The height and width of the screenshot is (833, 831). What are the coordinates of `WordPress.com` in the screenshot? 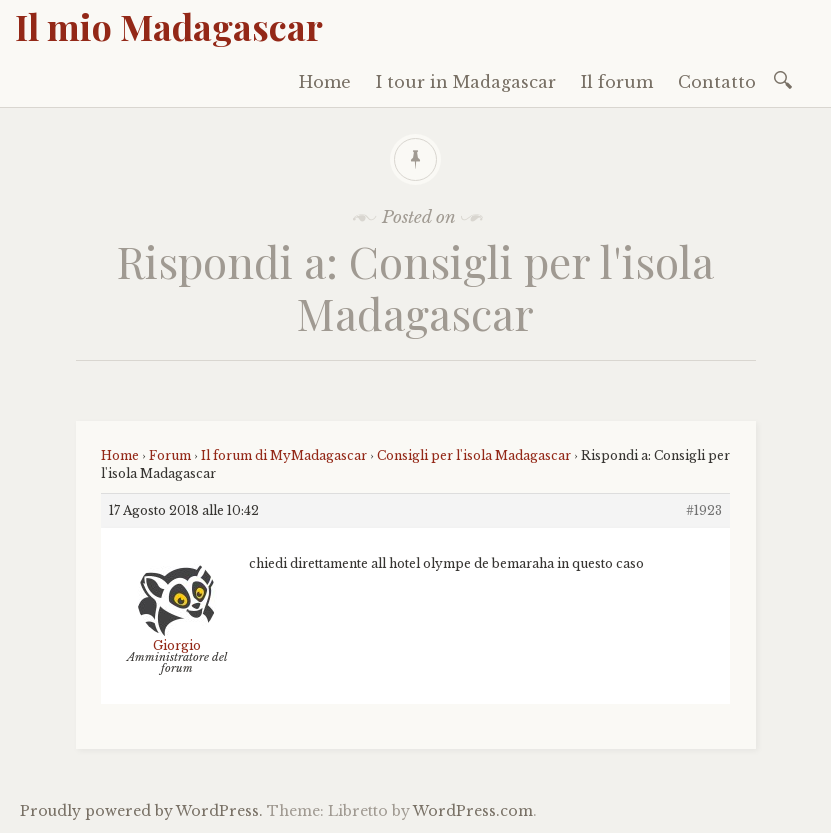 It's located at (473, 811).